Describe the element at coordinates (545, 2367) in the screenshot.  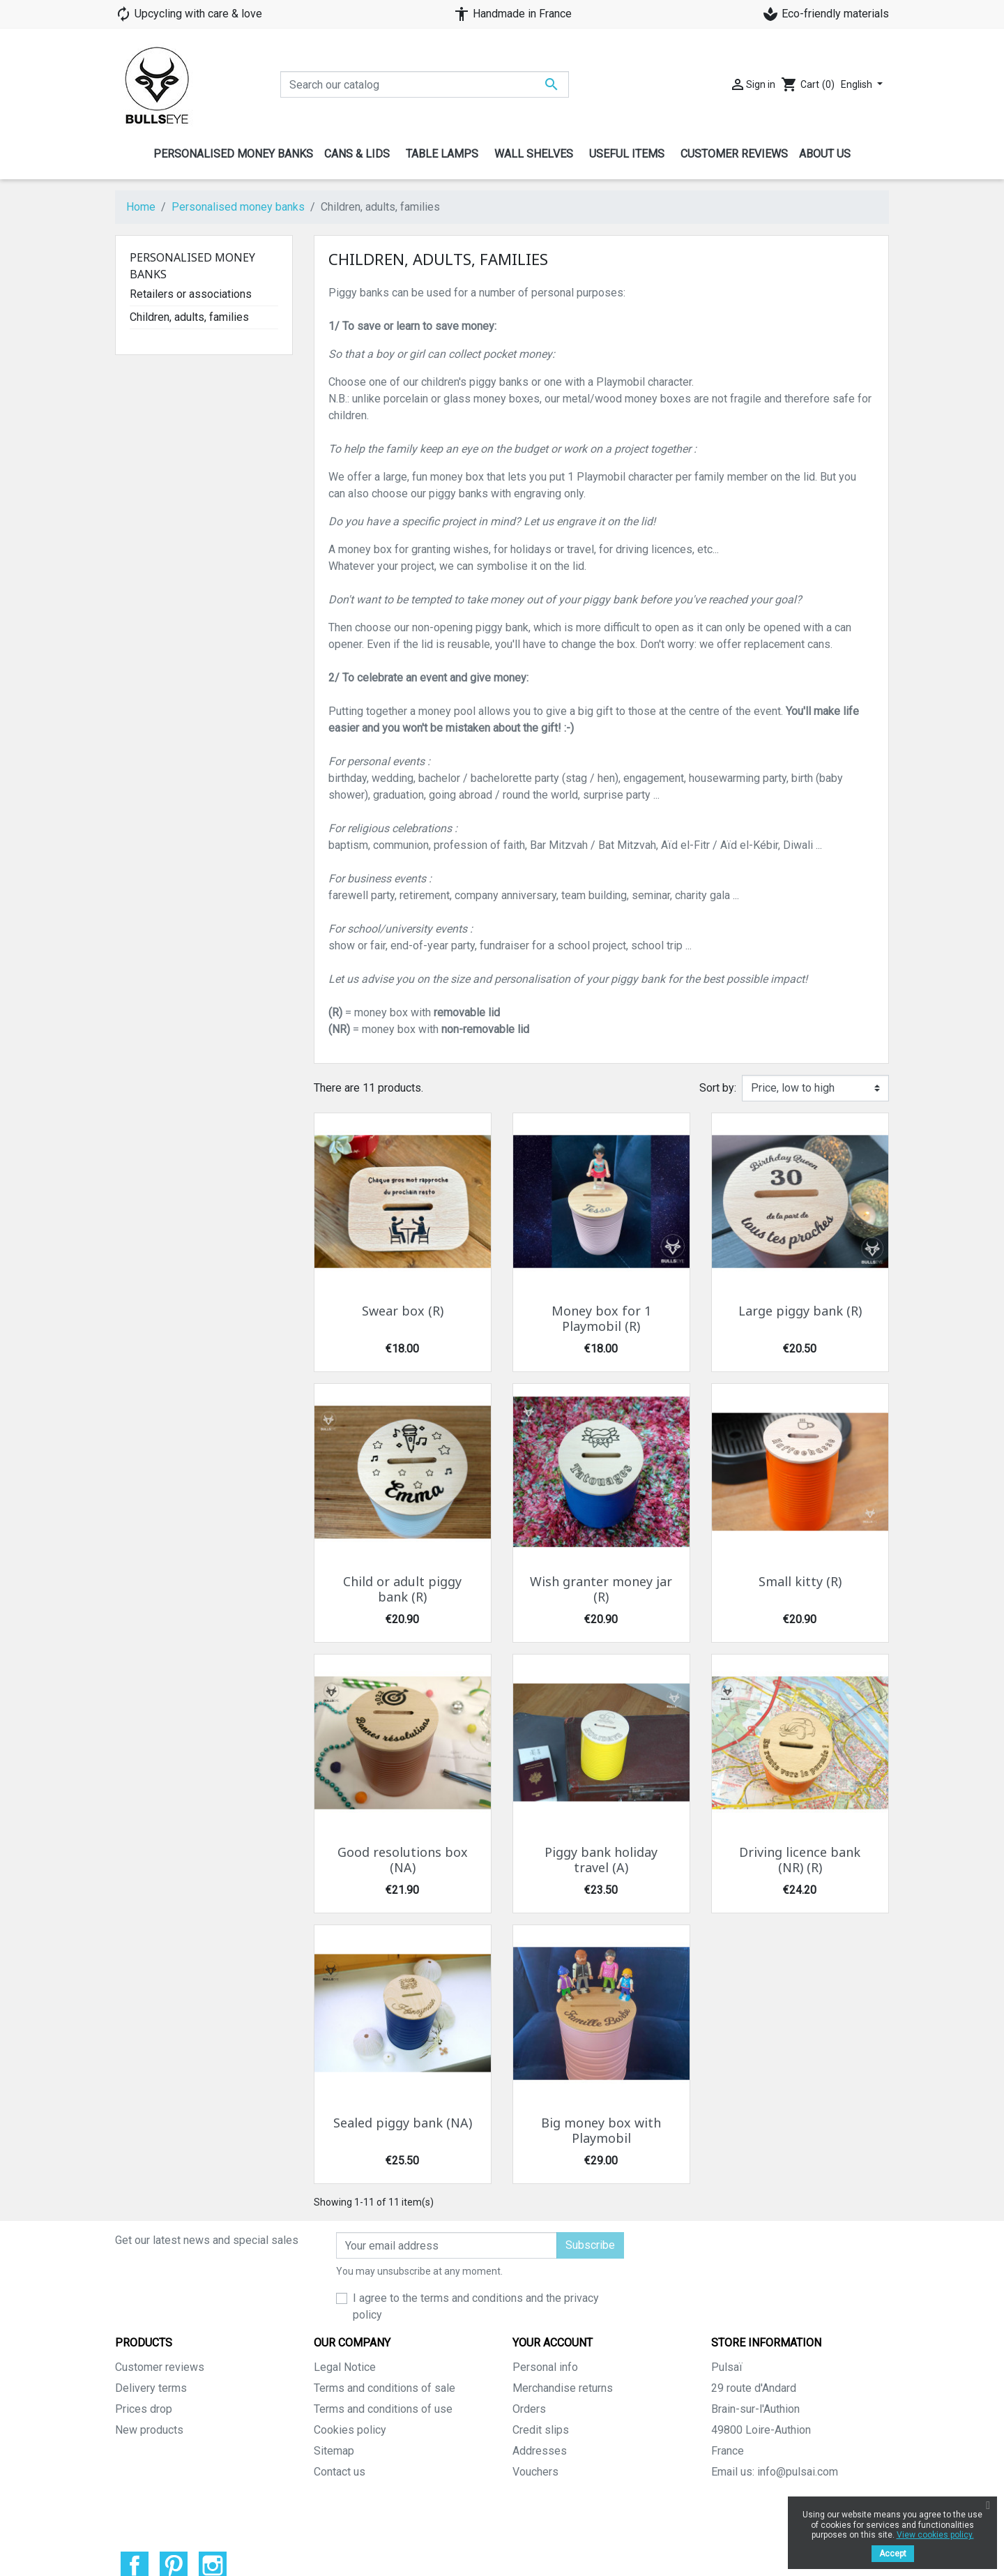
I see `Personal info` at that location.